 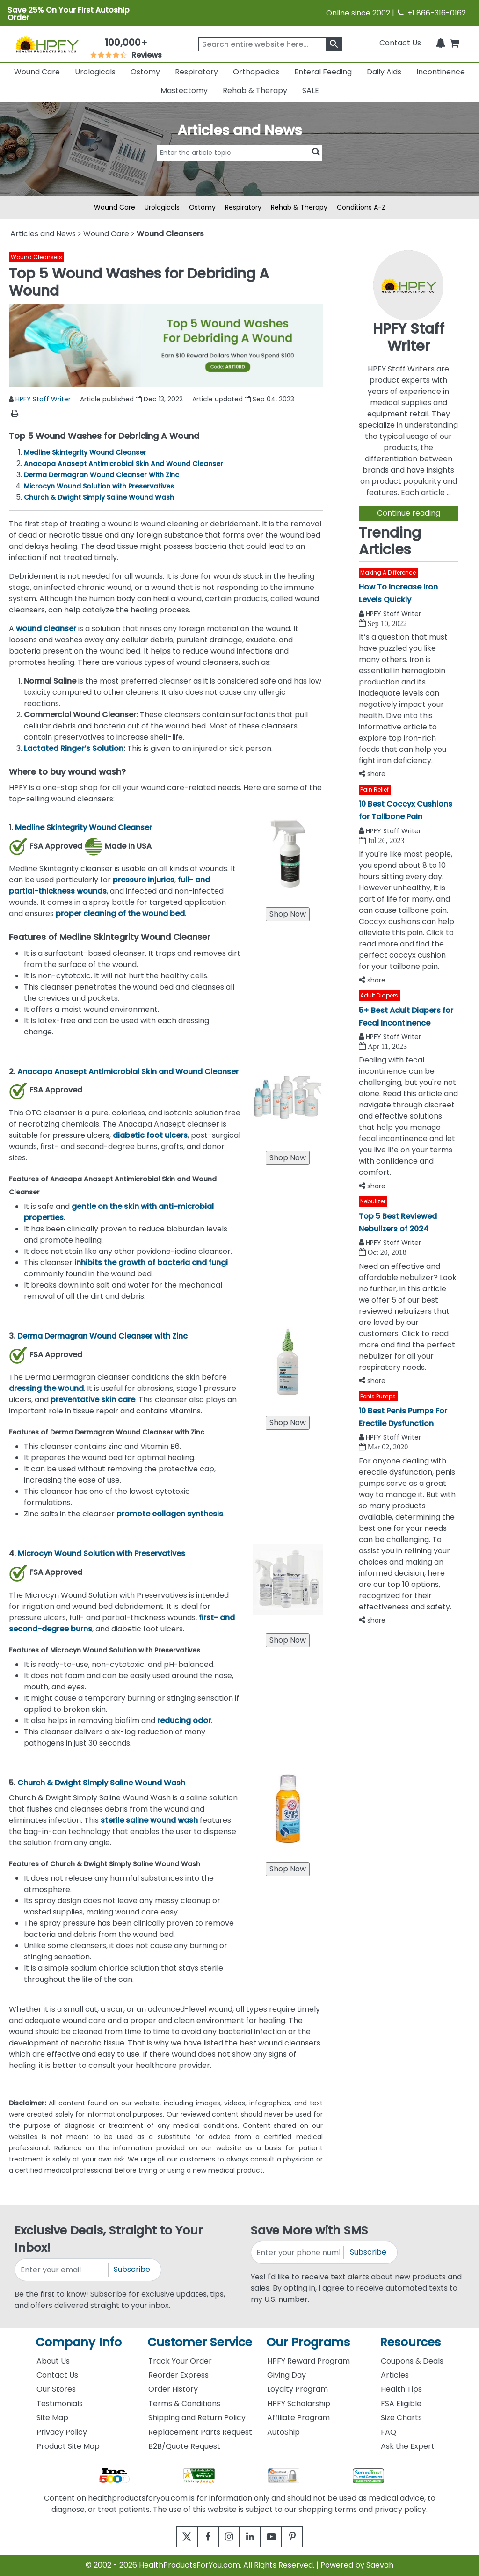 I want to click on Coupons & Deals, so click(x=412, y=2361).